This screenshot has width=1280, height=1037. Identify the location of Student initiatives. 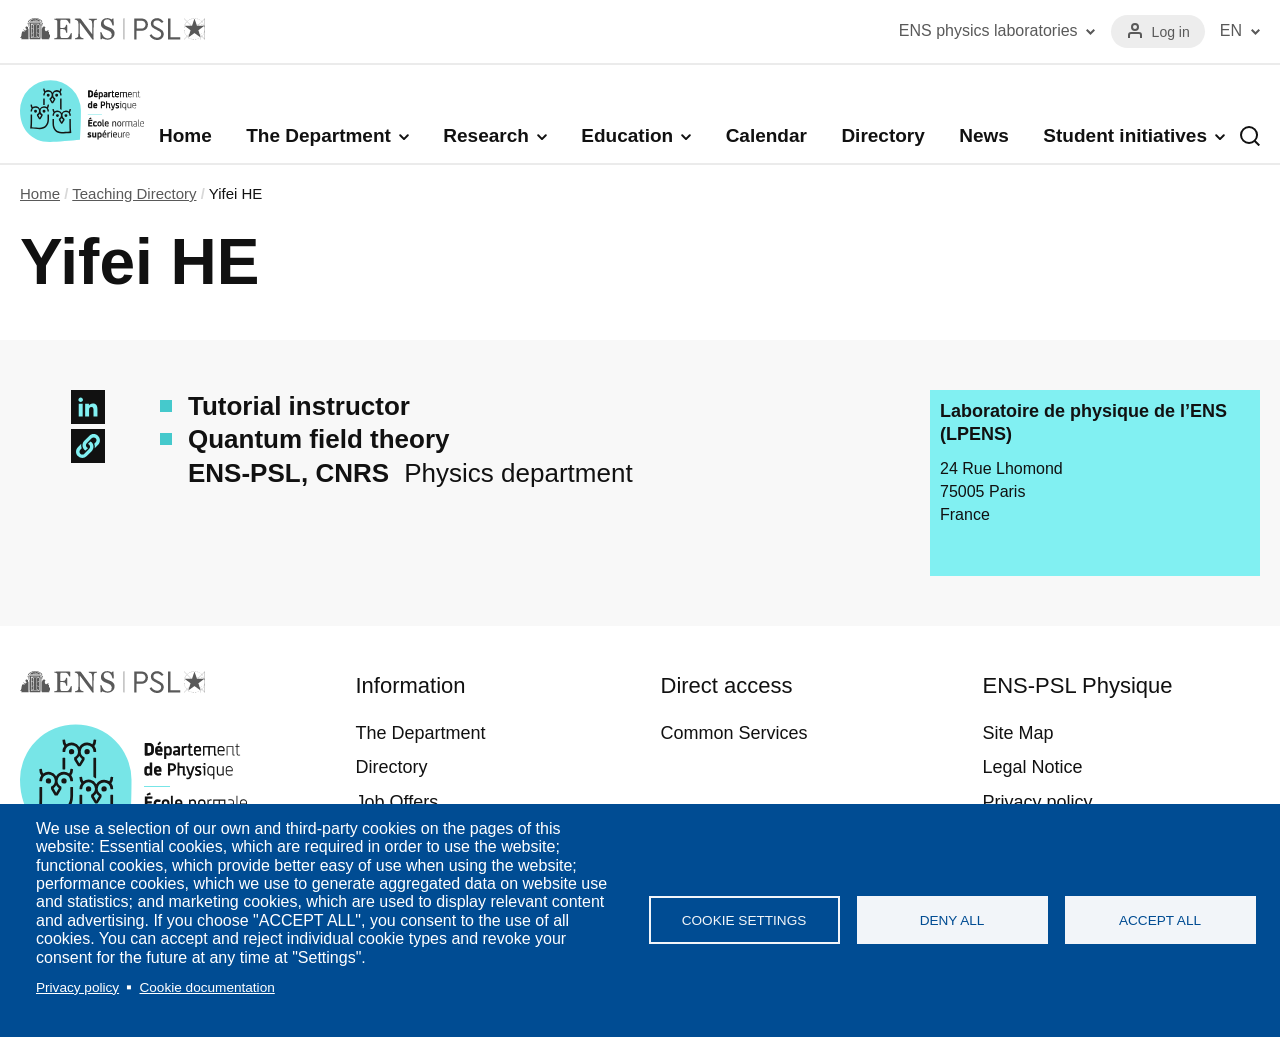
(1125, 135).